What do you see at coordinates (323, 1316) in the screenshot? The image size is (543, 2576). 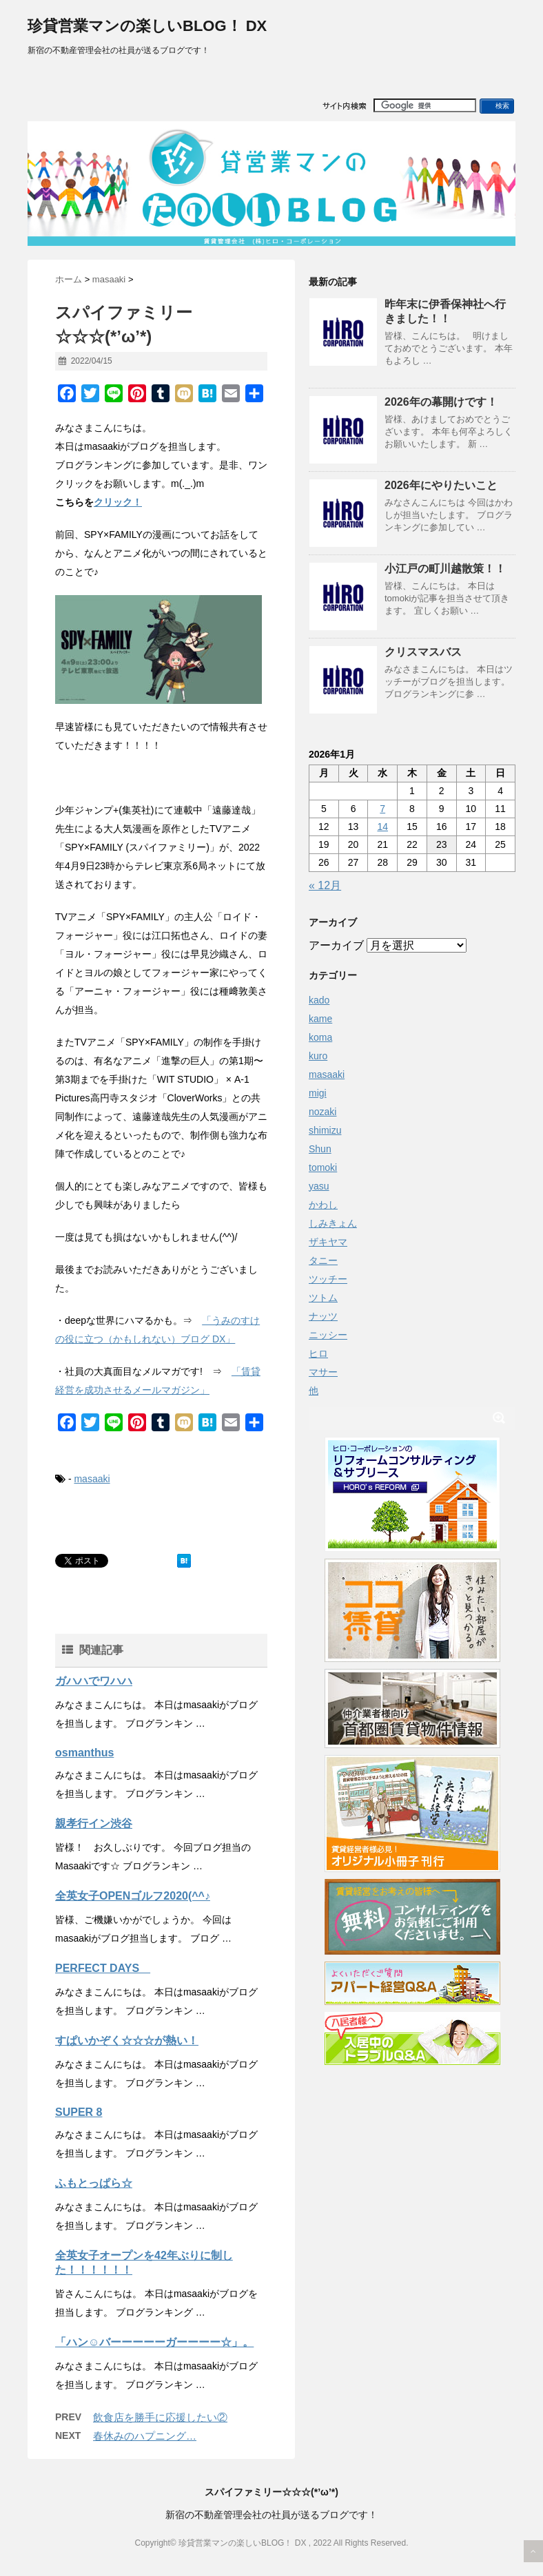 I see `ナッツ` at bounding box center [323, 1316].